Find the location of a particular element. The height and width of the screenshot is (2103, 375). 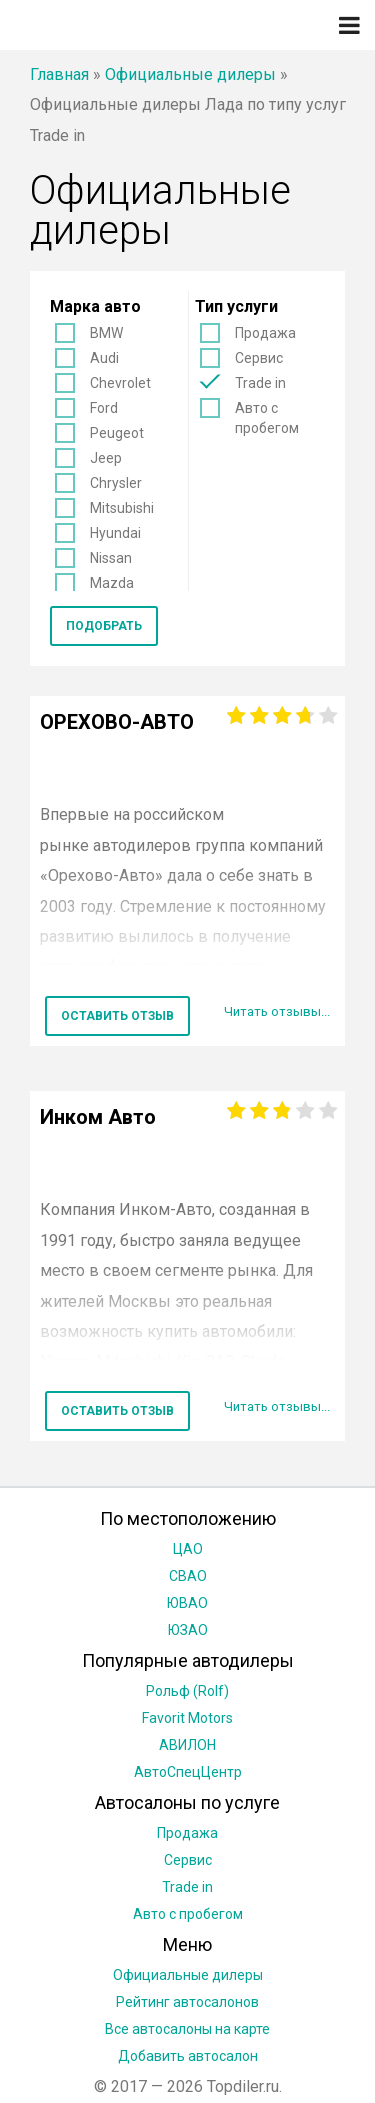

Favorit Motors is located at coordinates (187, 1718).